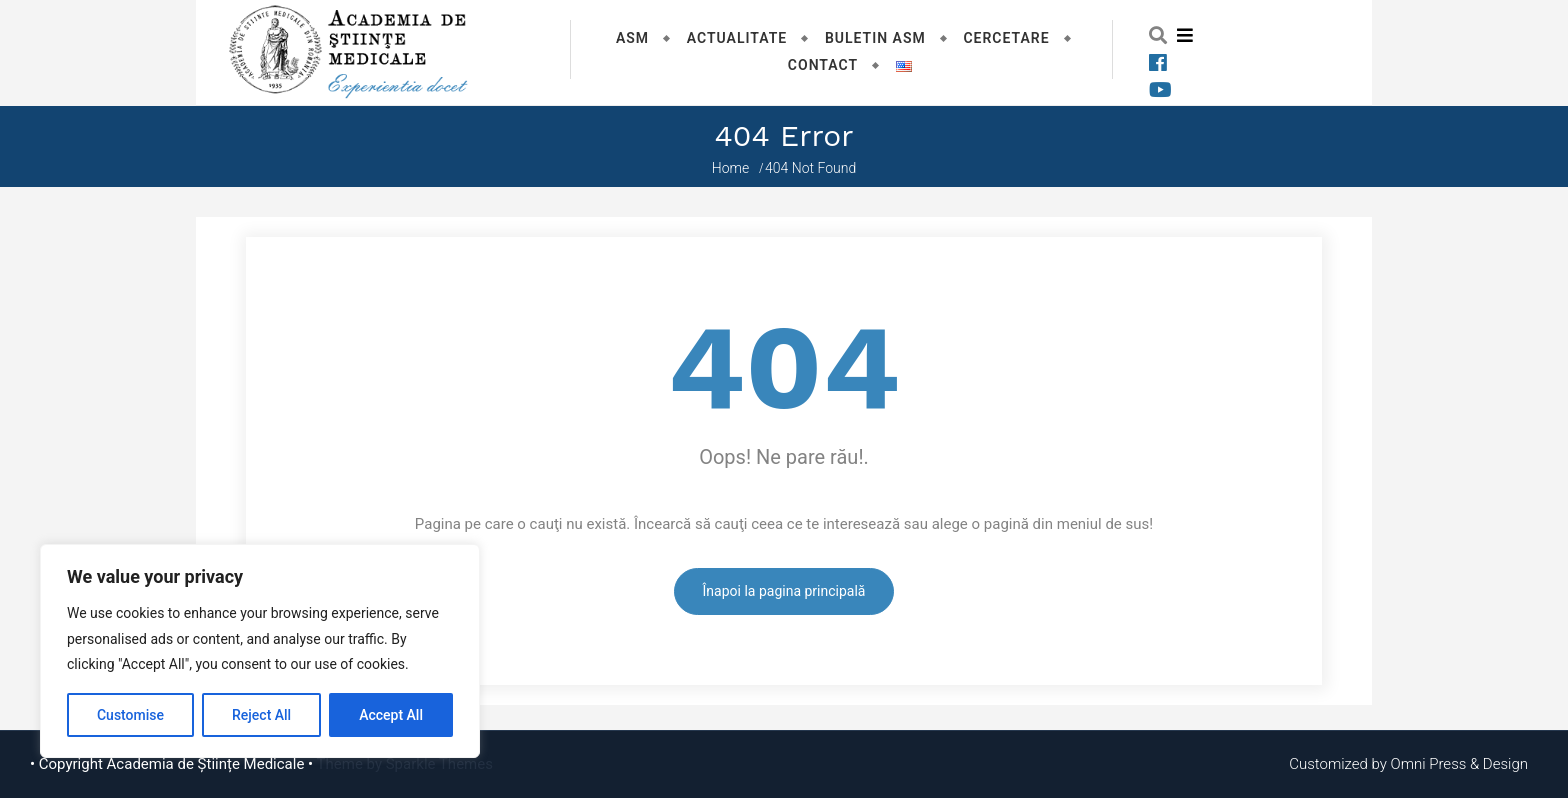 The width and height of the screenshot is (1568, 798). What do you see at coordinates (391, 715) in the screenshot?
I see `Accept All` at bounding box center [391, 715].